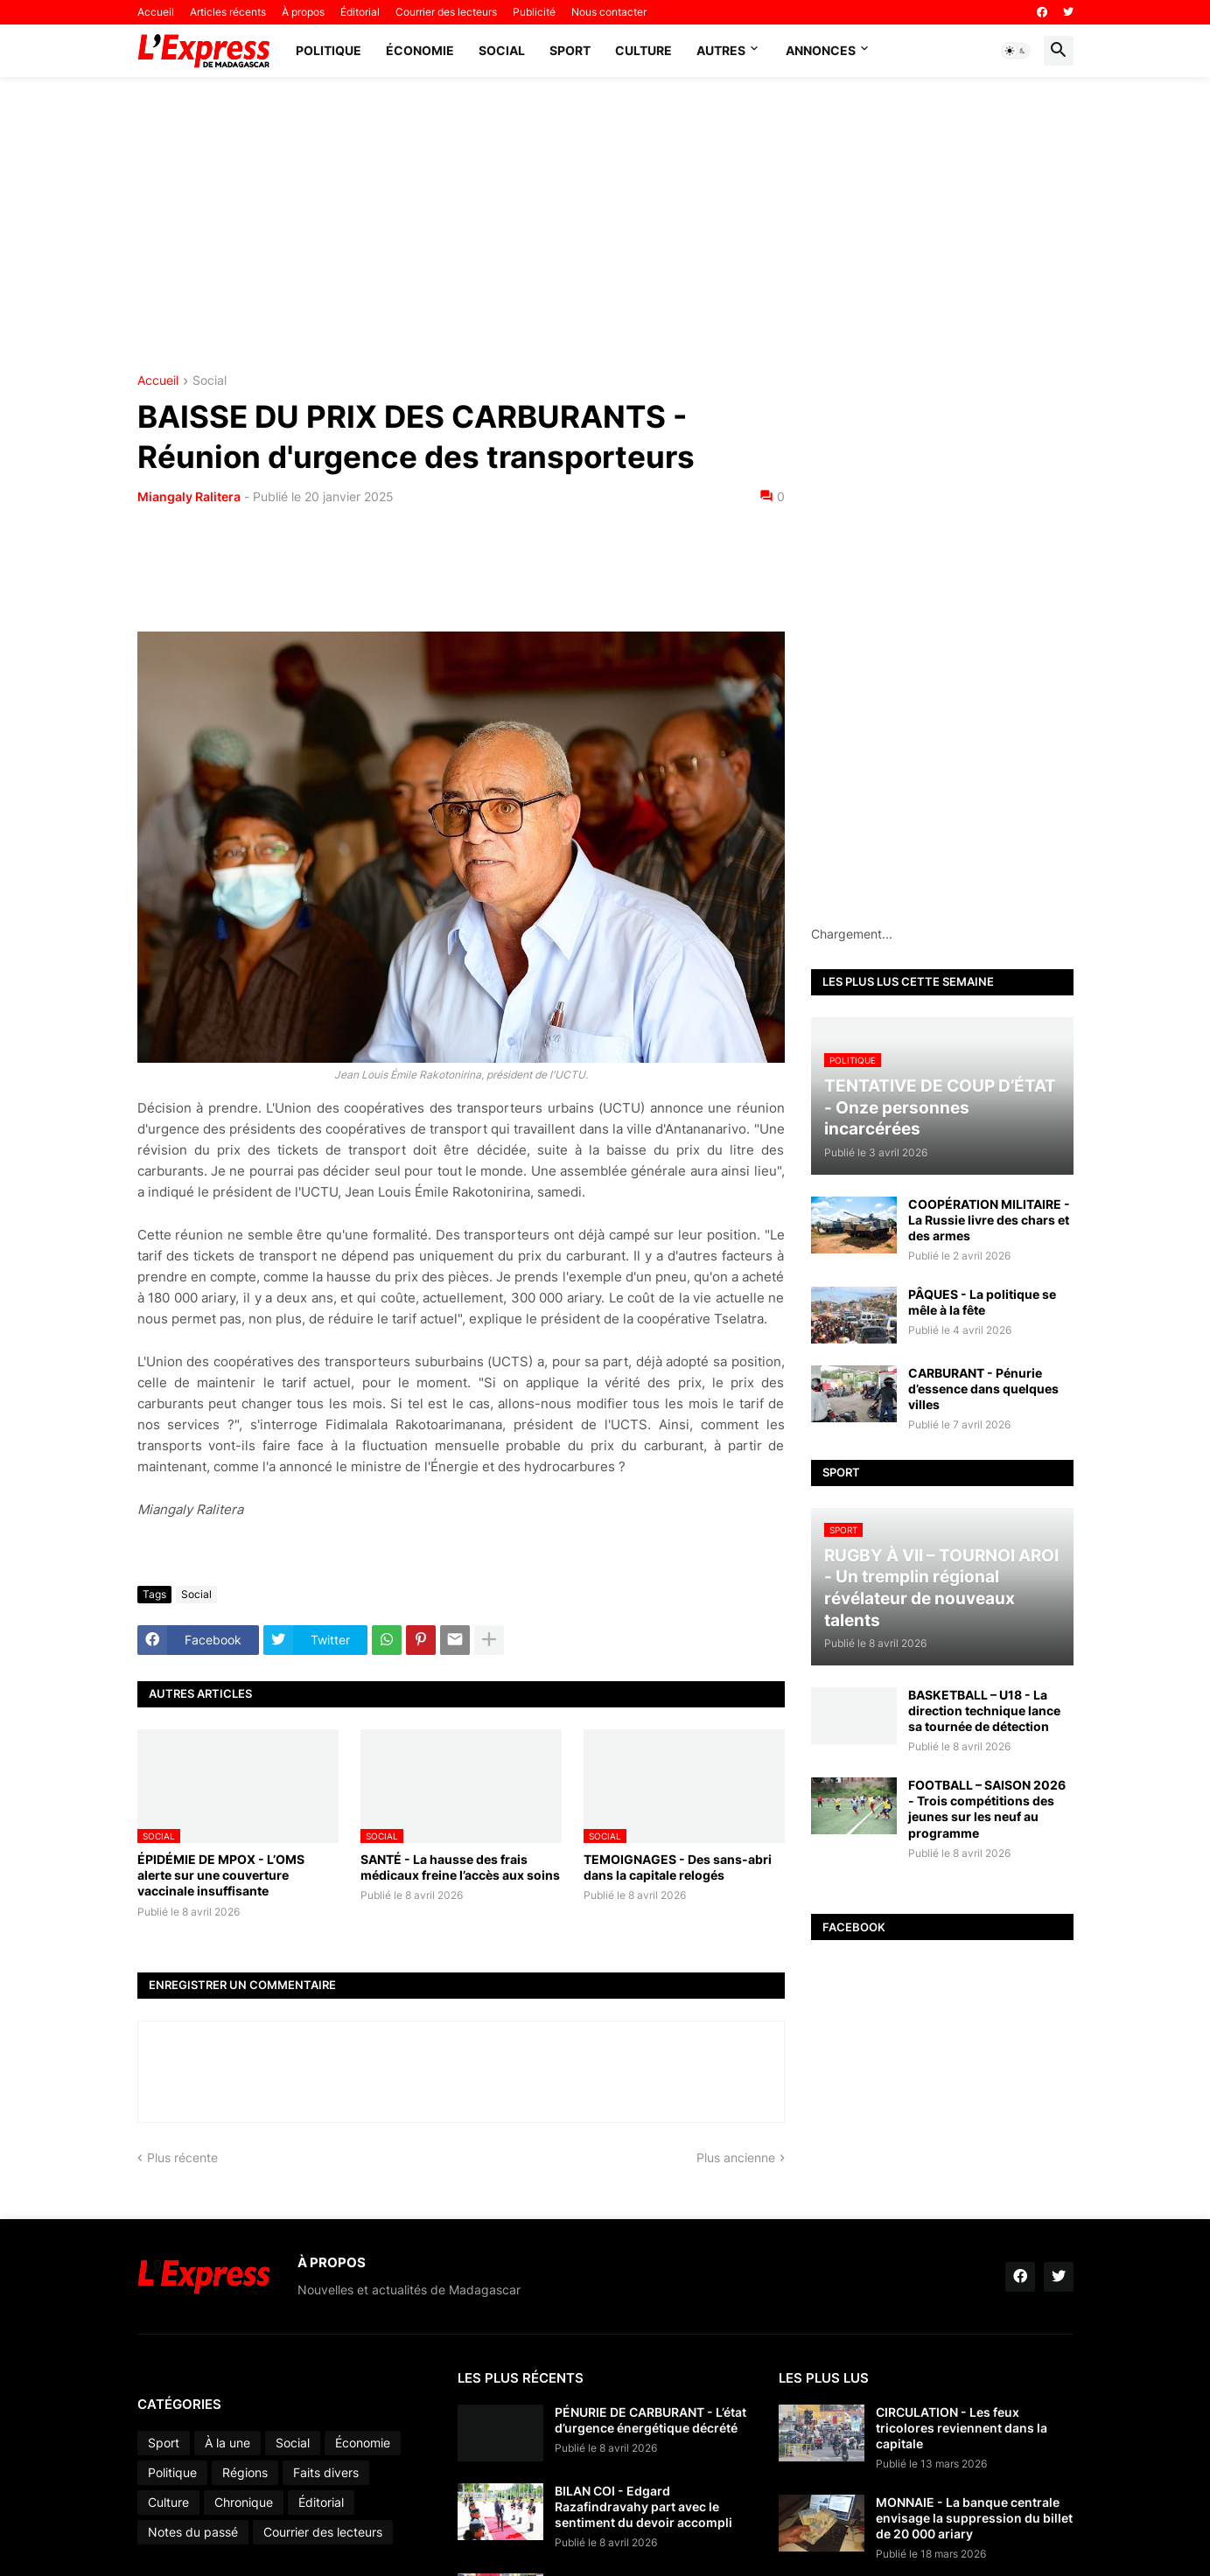 Image resolution: width=1210 pixels, height=2576 pixels. I want to click on Régions, so click(245, 2472).